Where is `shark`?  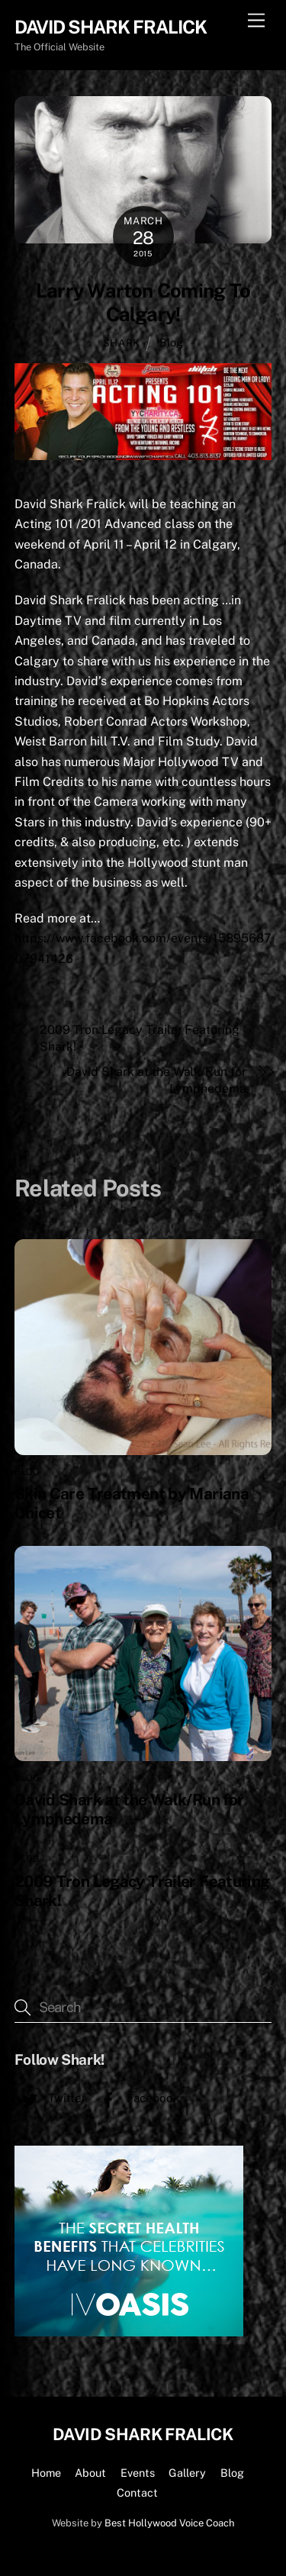 shark is located at coordinates (121, 343).